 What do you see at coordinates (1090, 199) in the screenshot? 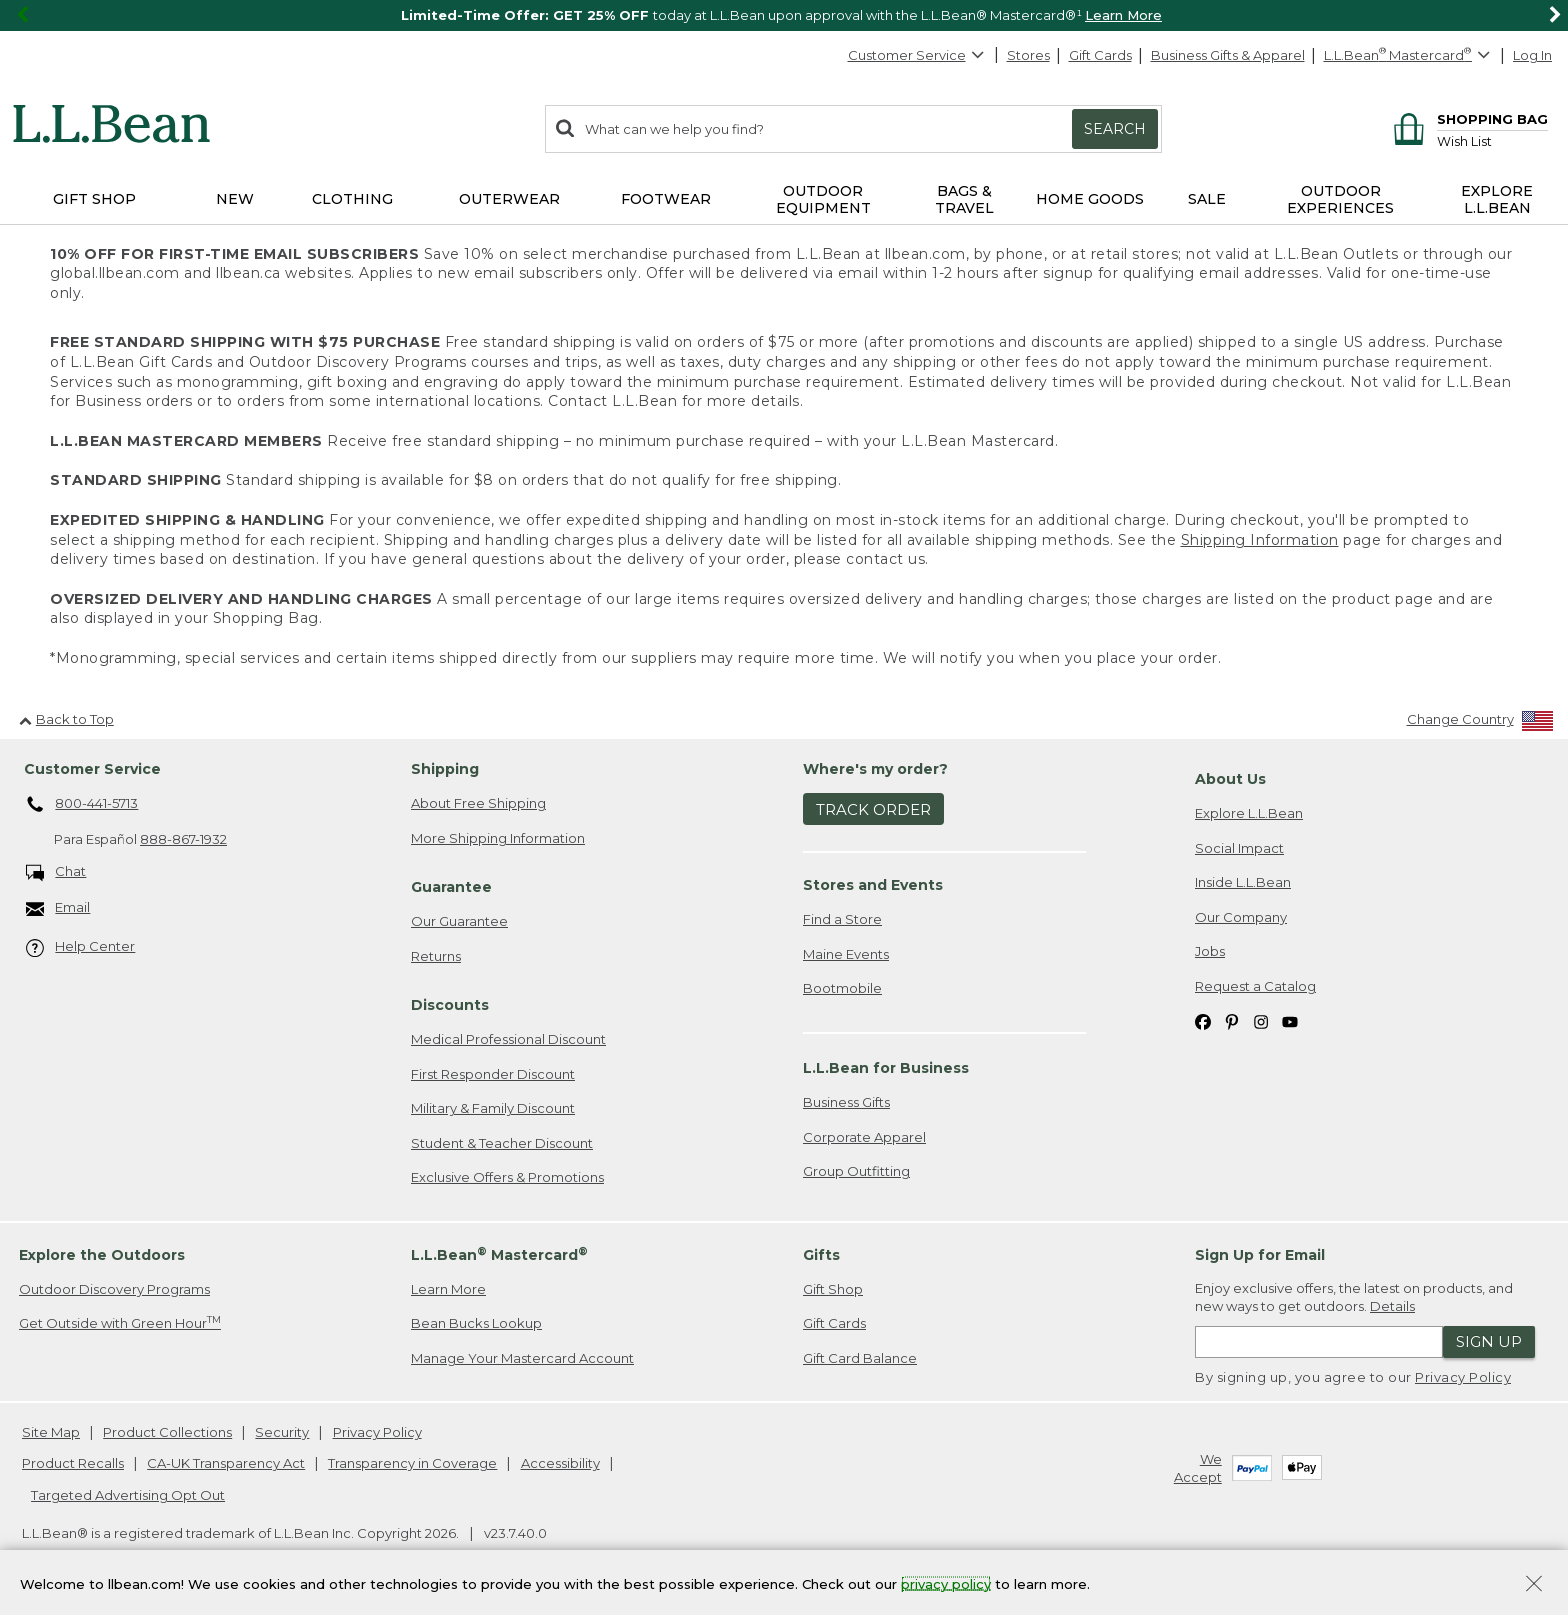
I see `Home Goods [button]` at bounding box center [1090, 199].